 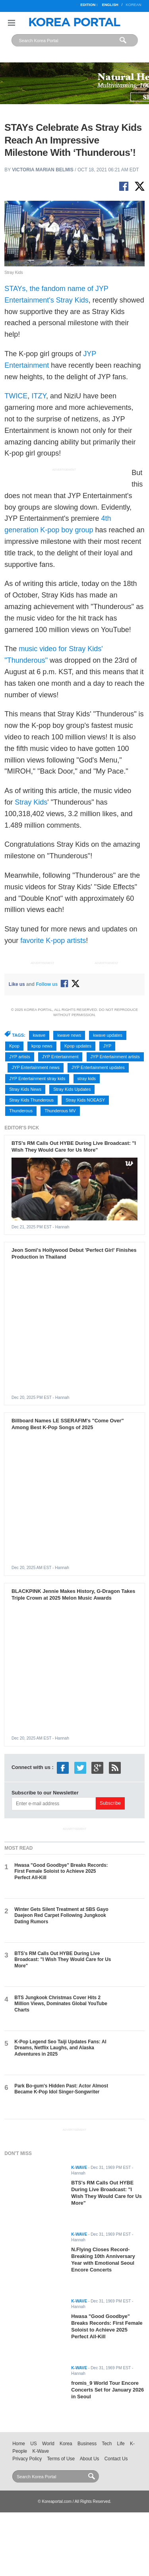 I want to click on Nav, so click(x=11, y=23).